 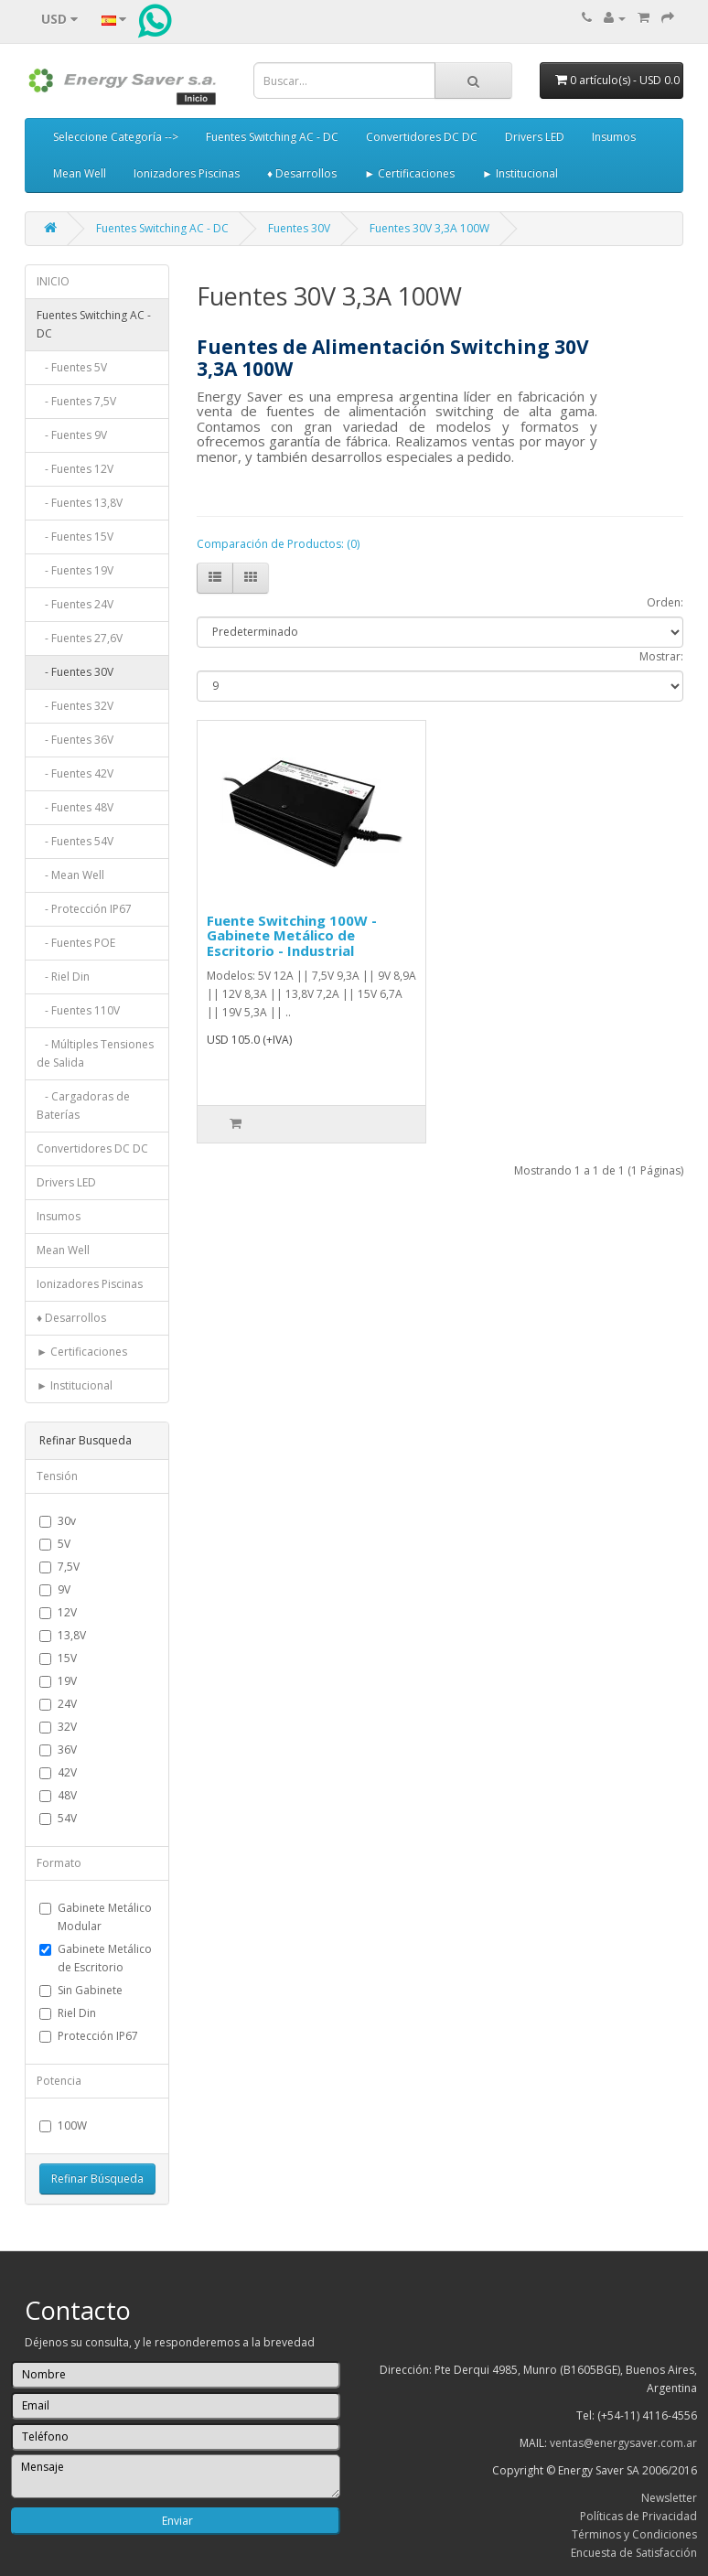 I want to click on - Mean Well, so click(x=70, y=875).